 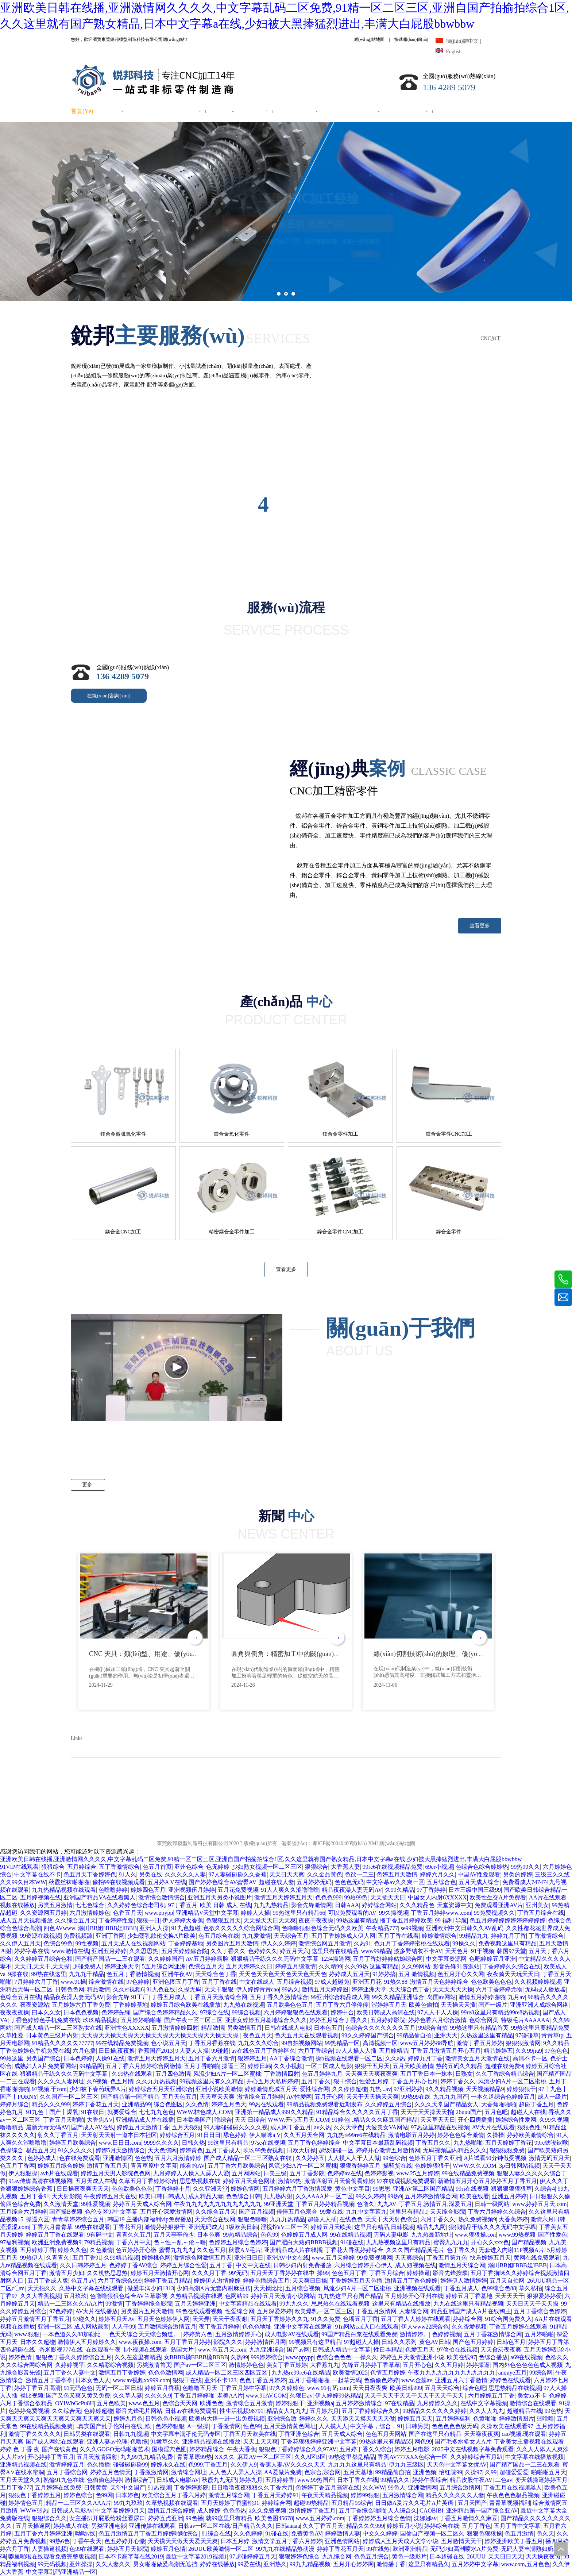 What do you see at coordinates (11, 2150) in the screenshot?
I see `色操综合` at bounding box center [11, 2150].